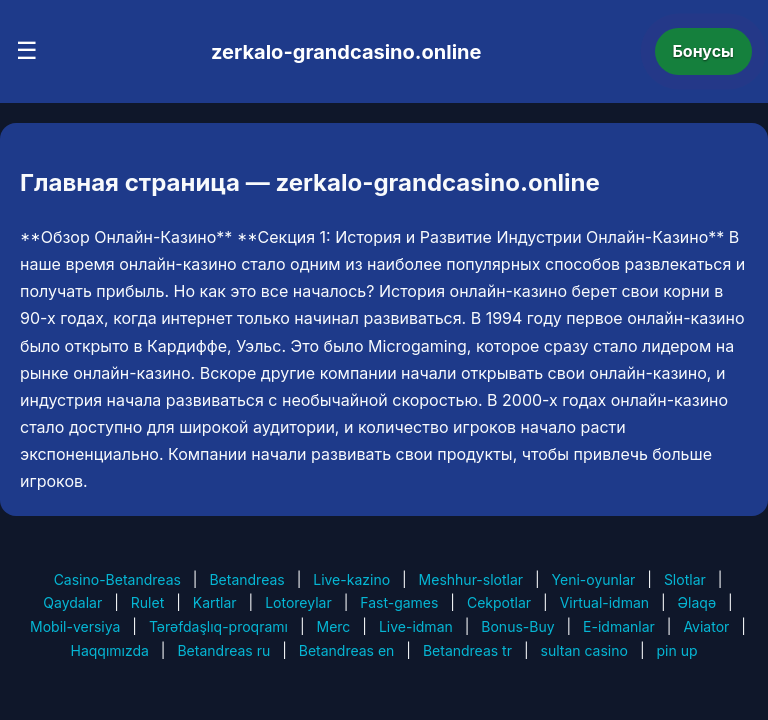 The width and height of the screenshot is (768, 720). Describe the element at coordinates (298, 602) in the screenshot. I see `Lotoreylar` at that location.